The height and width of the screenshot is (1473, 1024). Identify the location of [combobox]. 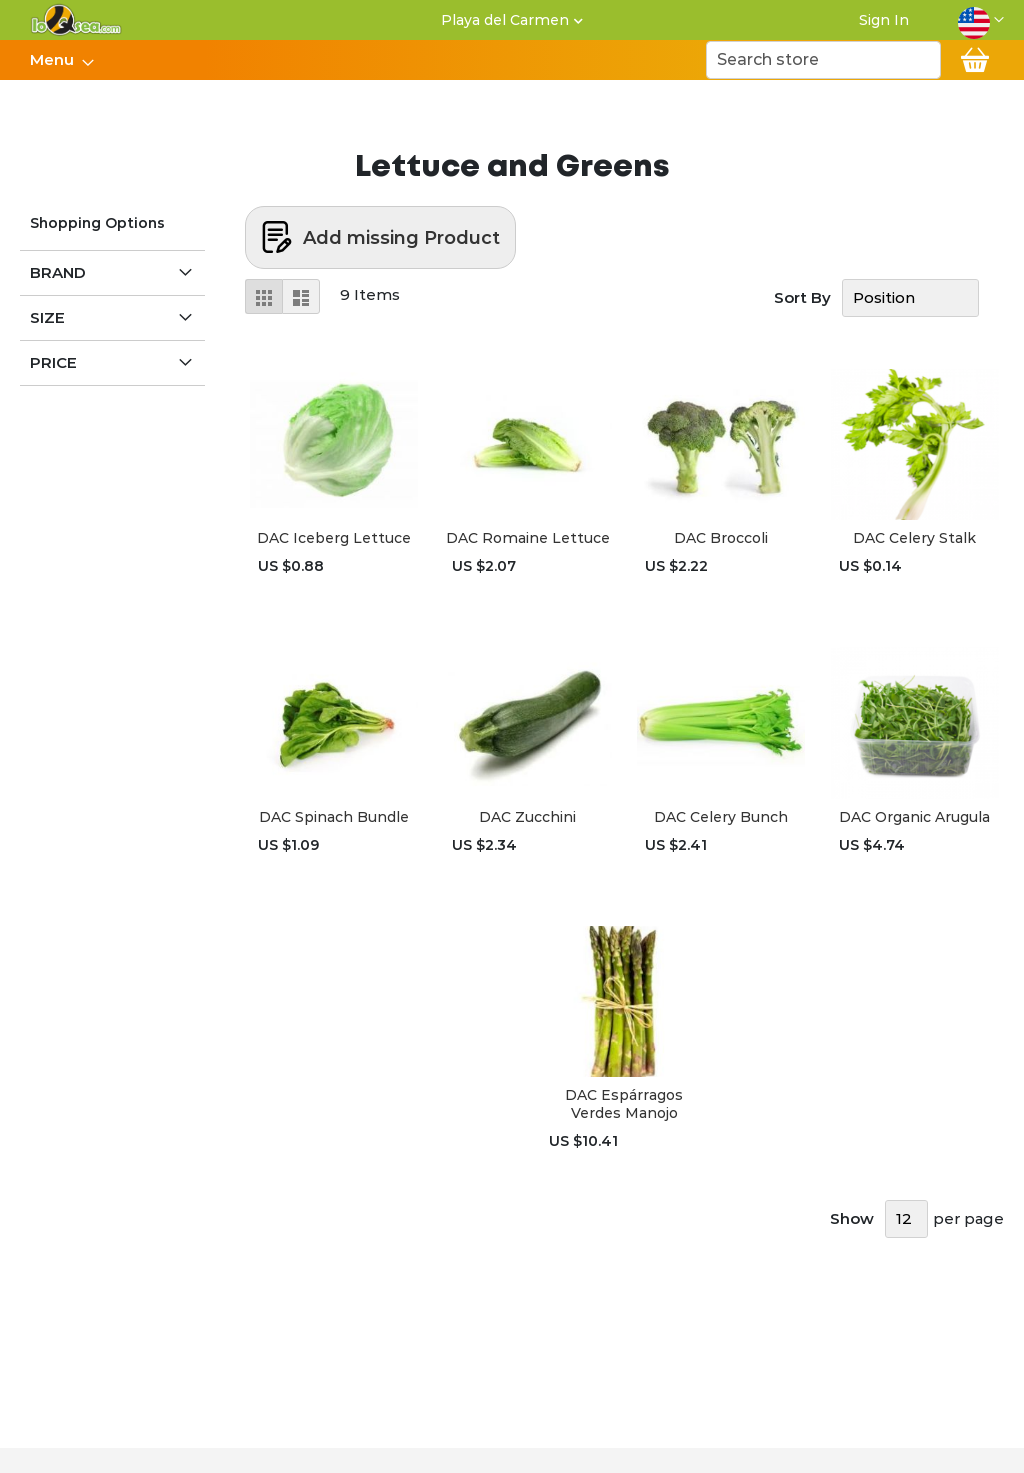
(823, 60).